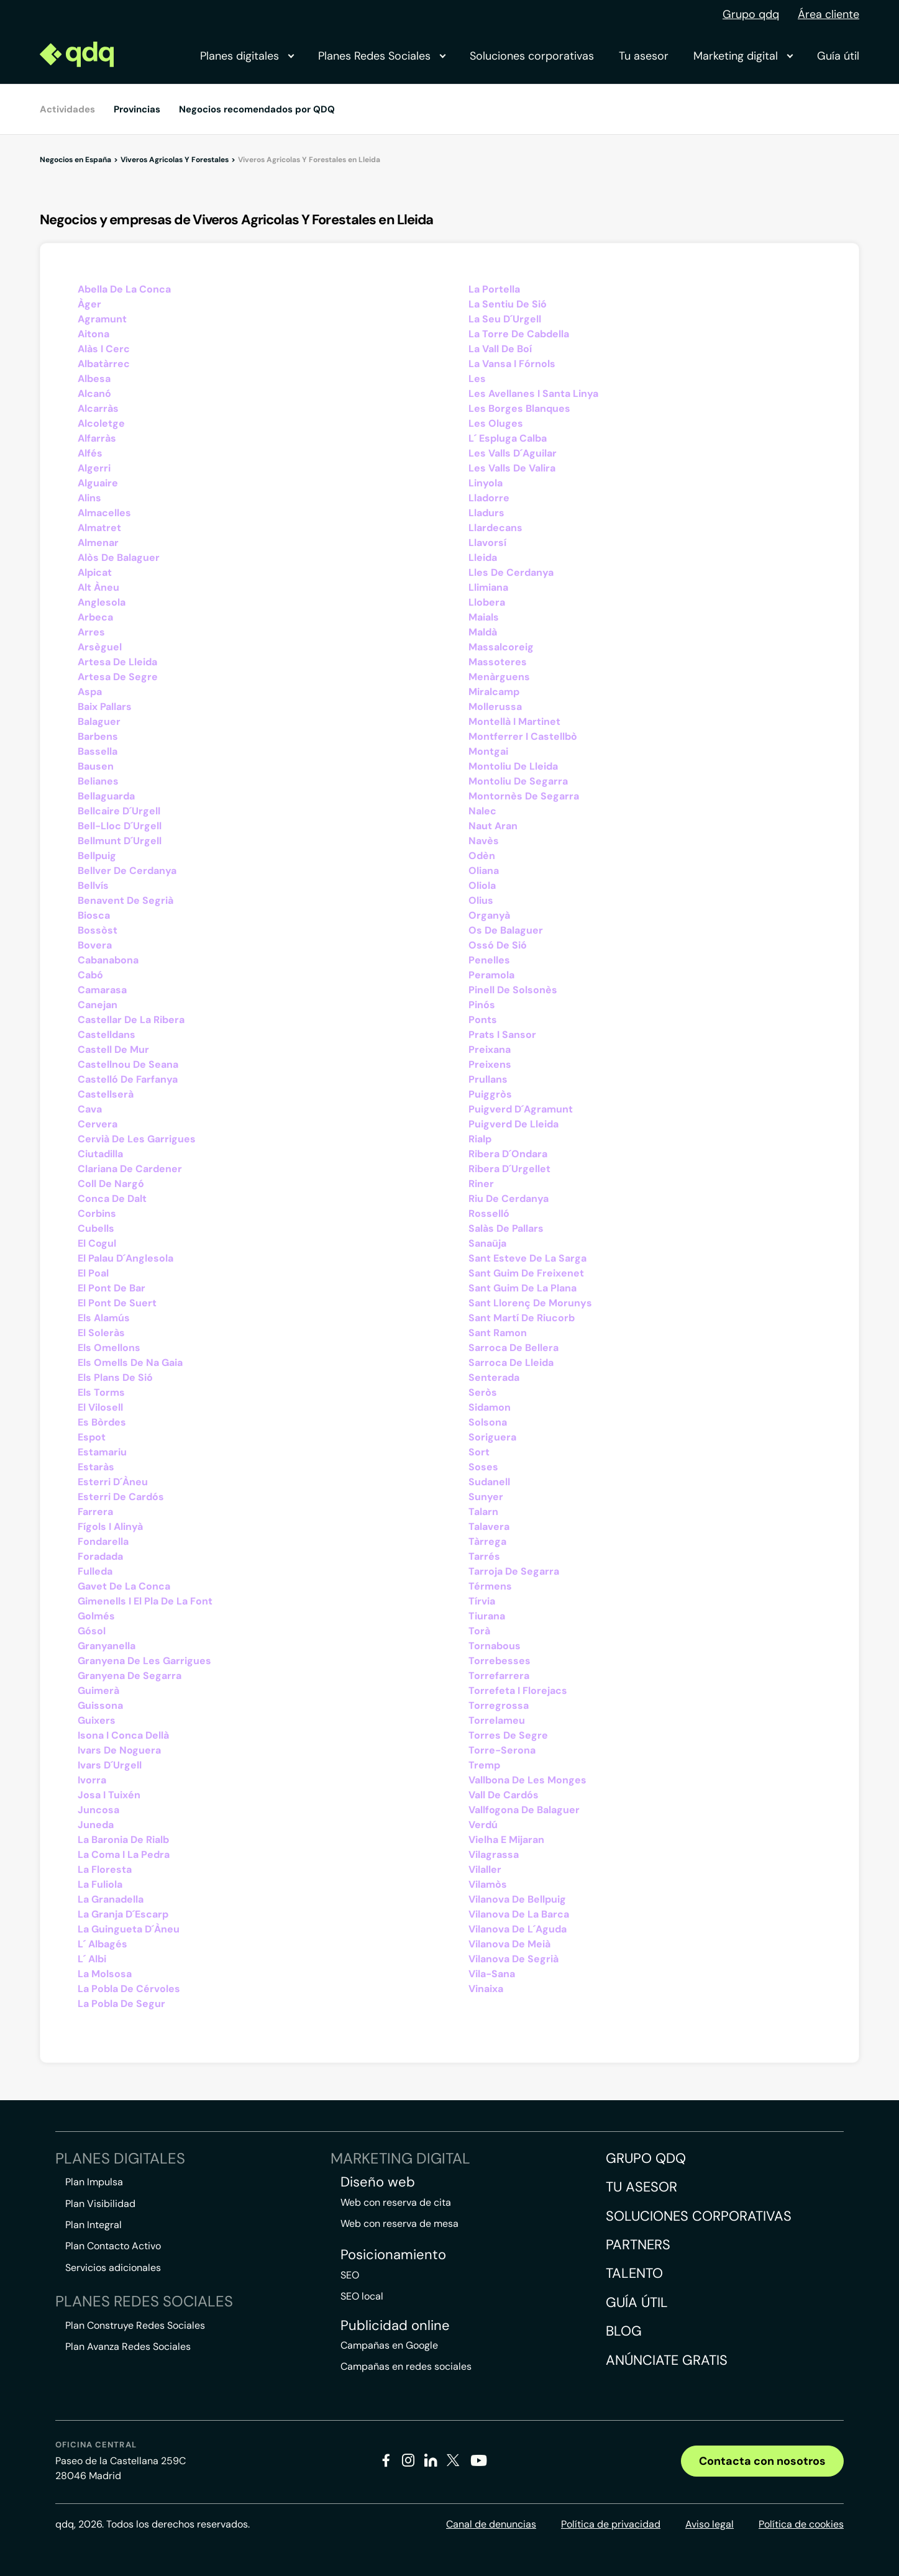 The width and height of the screenshot is (899, 2576). What do you see at coordinates (495, 527) in the screenshot?
I see `Llardecans` at bounding box center [495, 527].